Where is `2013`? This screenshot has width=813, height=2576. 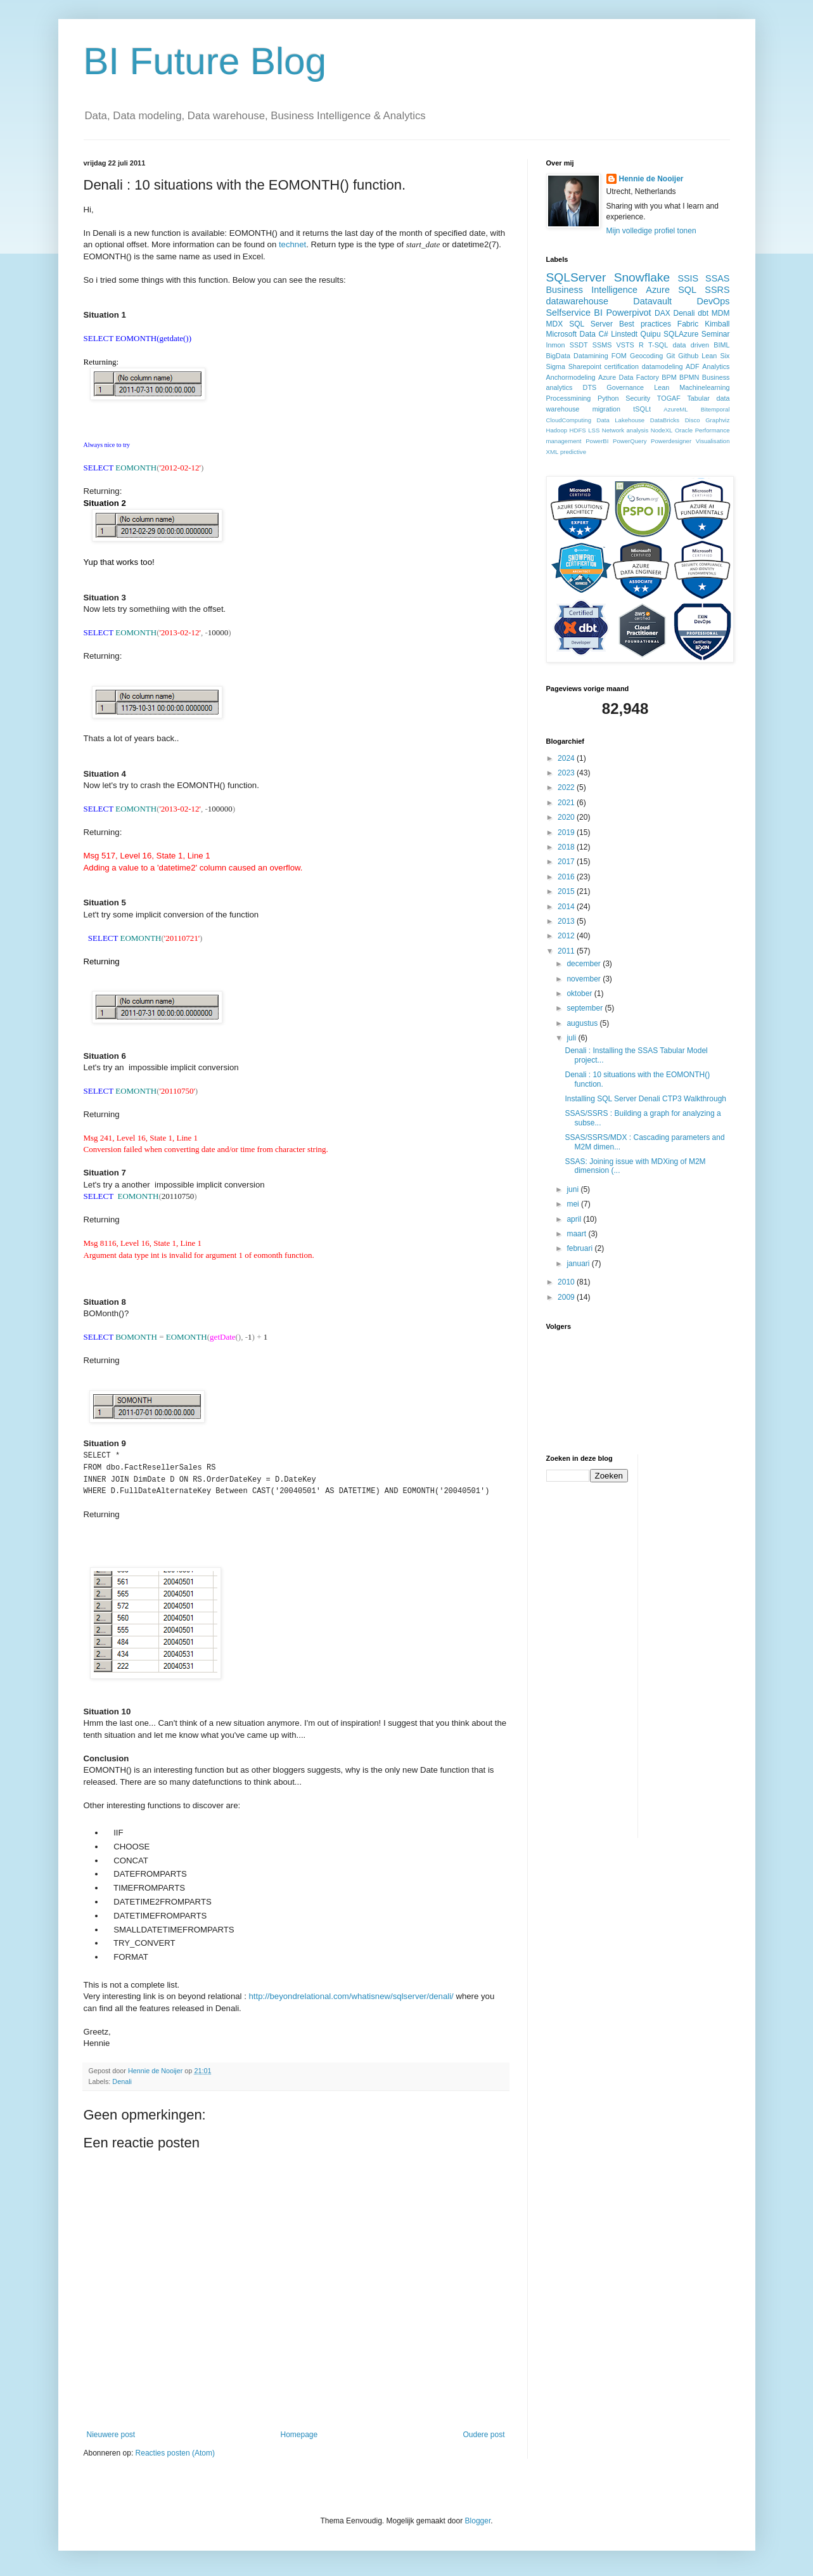
2013 is located at coordinates (567, 921).